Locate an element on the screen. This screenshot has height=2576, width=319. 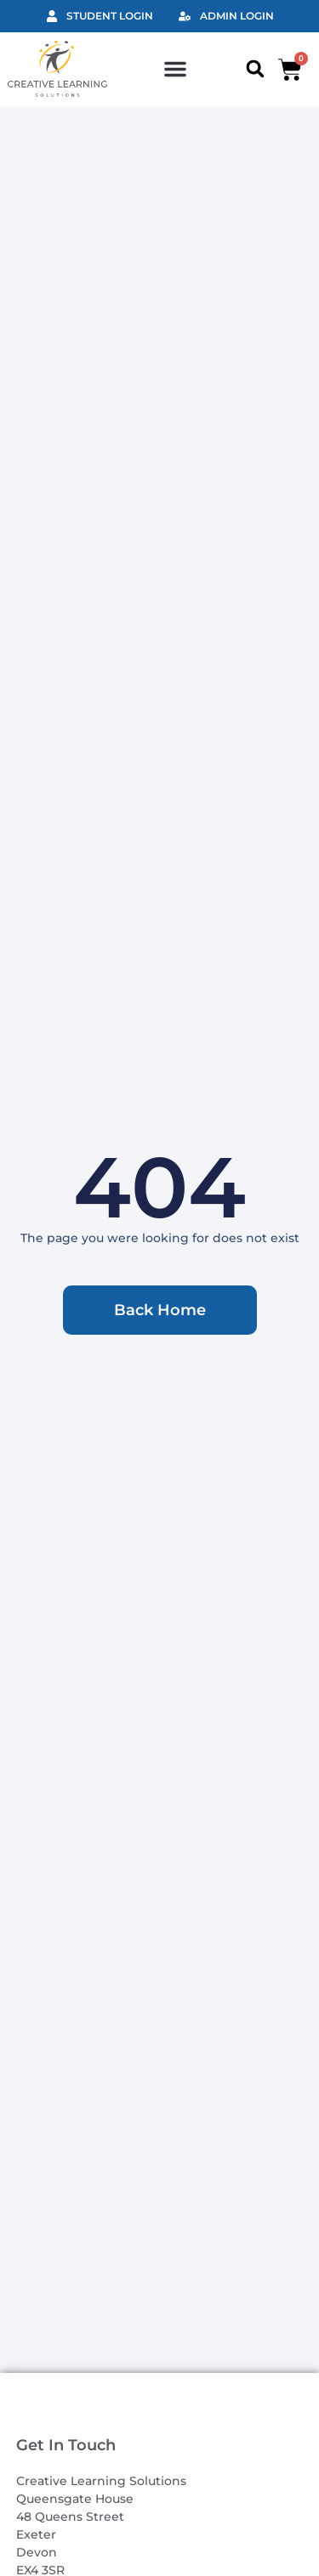
[button] is located at coordinates (175, 69).